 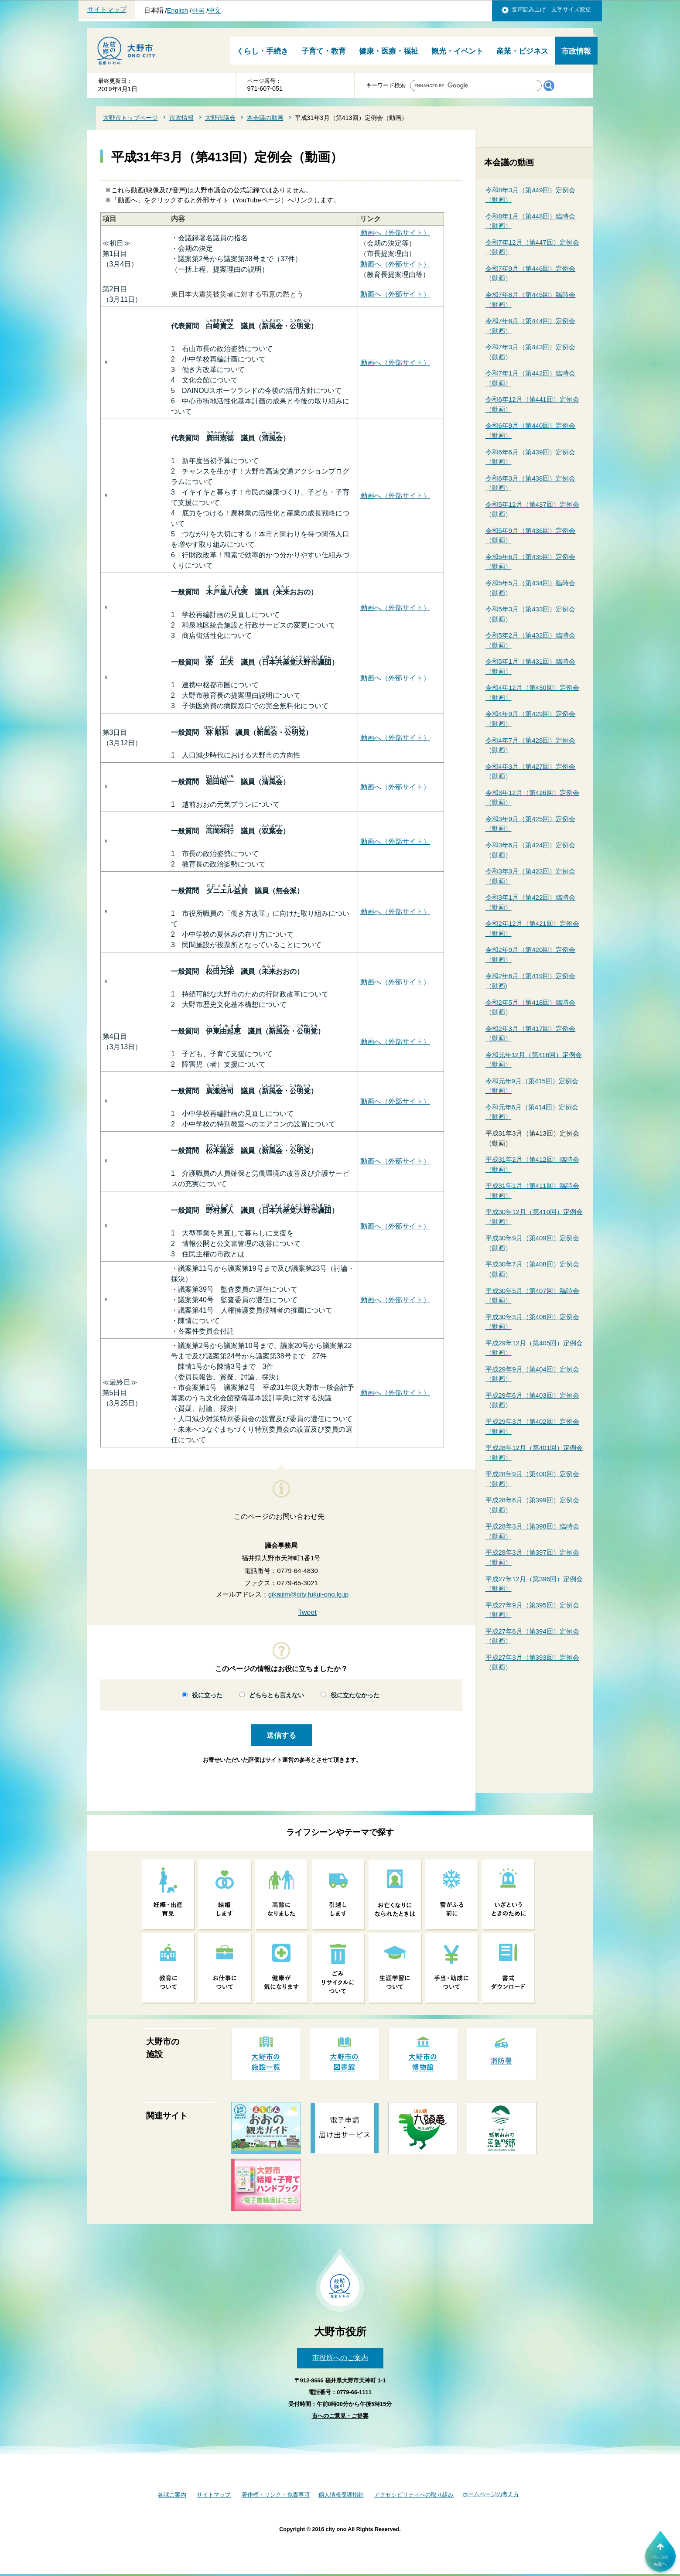 What do you see at coordinates (207, 1695) in the screenshot?
I see `役に立った` at bounding box center [207, 1695].